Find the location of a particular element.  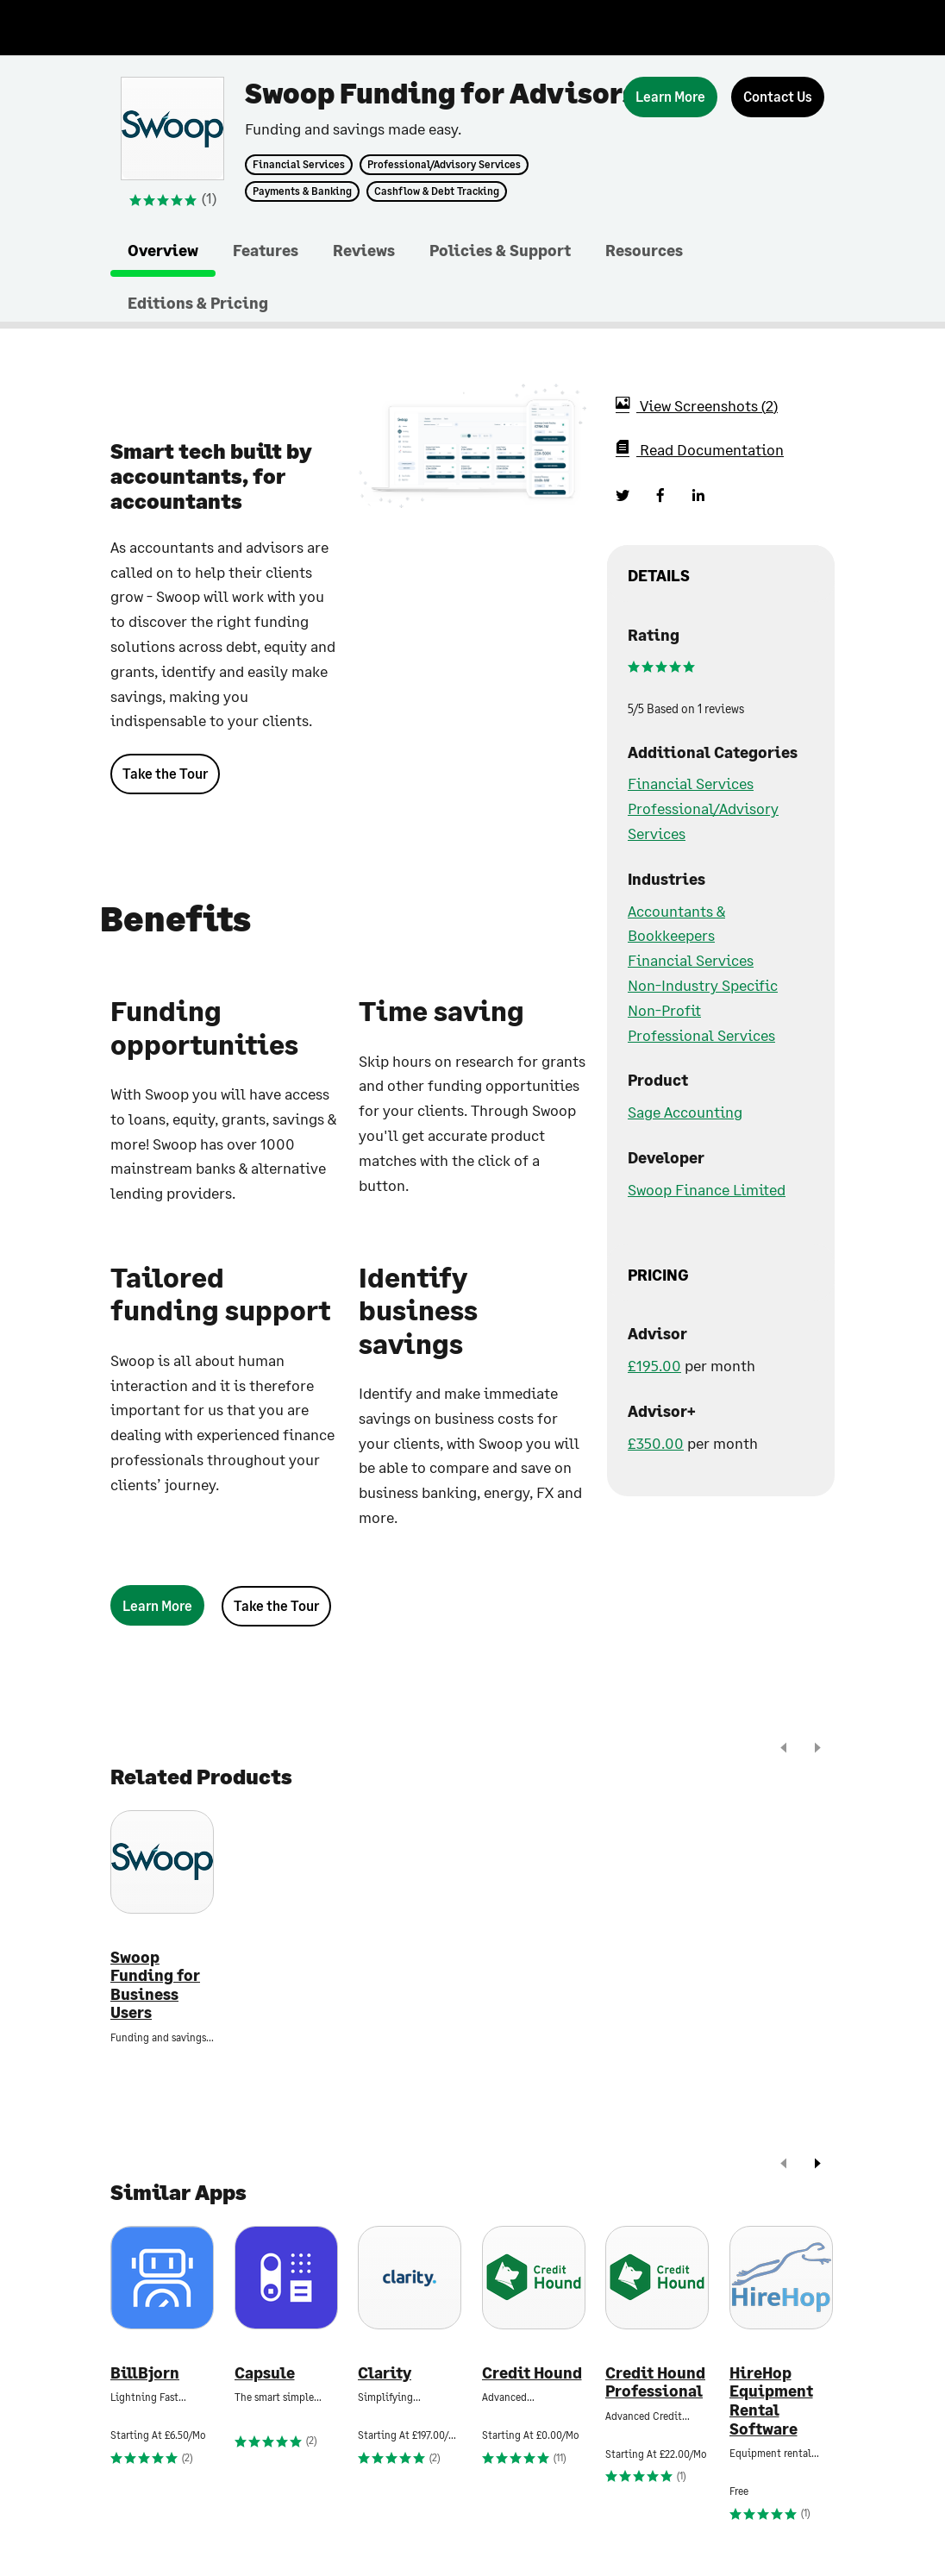

Take the Tour is located at coordinates (165, 773).